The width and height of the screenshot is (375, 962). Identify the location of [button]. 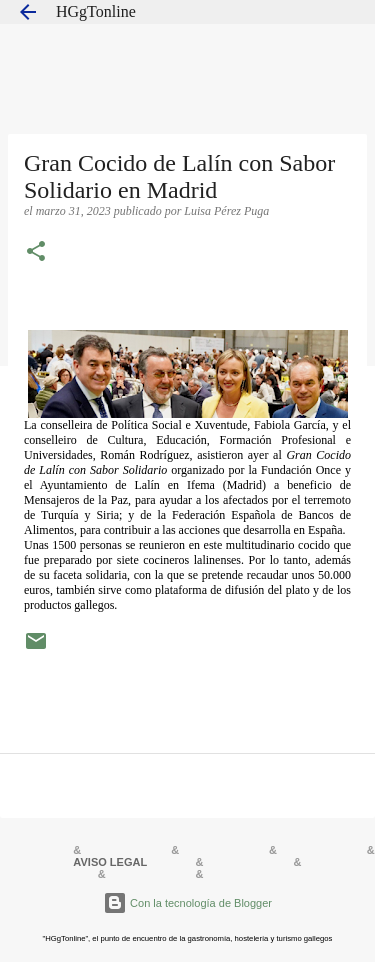
(36, 253).